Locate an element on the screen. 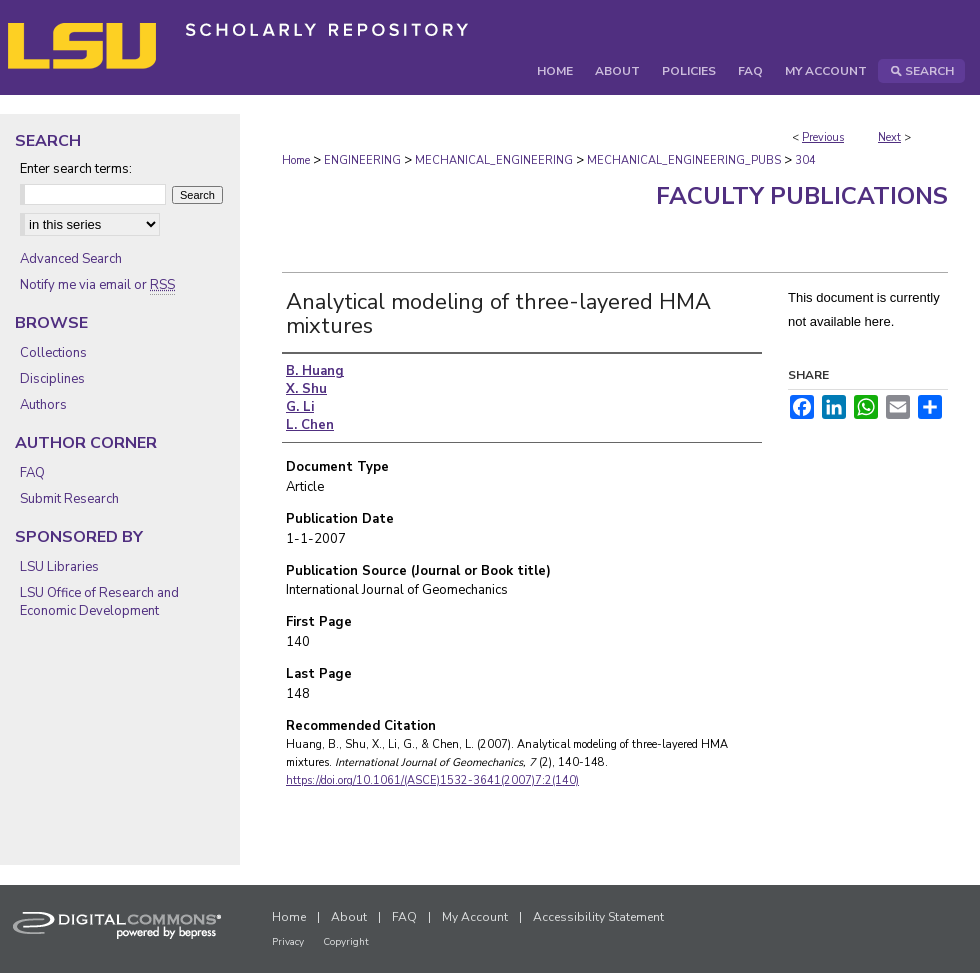 The width and height of the screenshot is (980, 973). Advanced Search is located at coordinates (71, 259).